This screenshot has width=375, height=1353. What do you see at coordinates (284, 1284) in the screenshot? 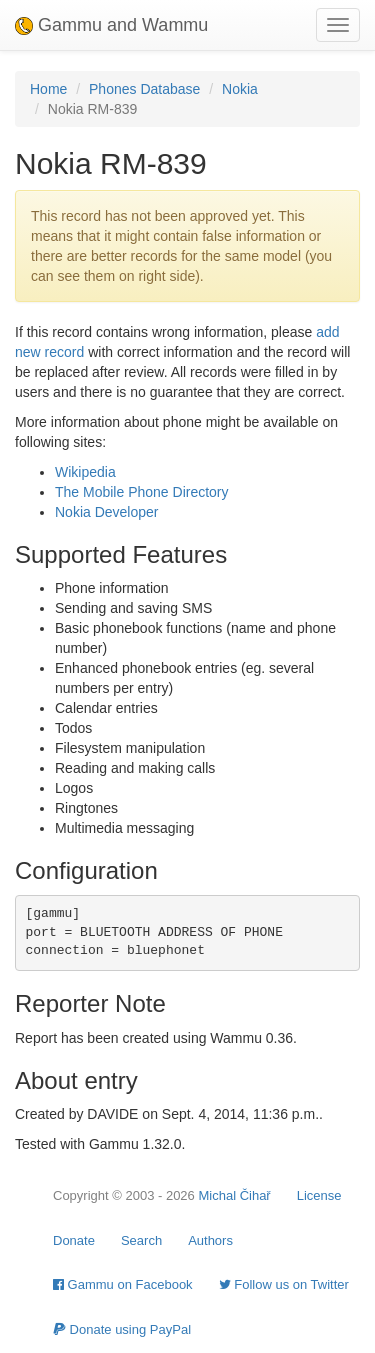
I see `Follow us on Twitter` at bounding box center [284, 1284].